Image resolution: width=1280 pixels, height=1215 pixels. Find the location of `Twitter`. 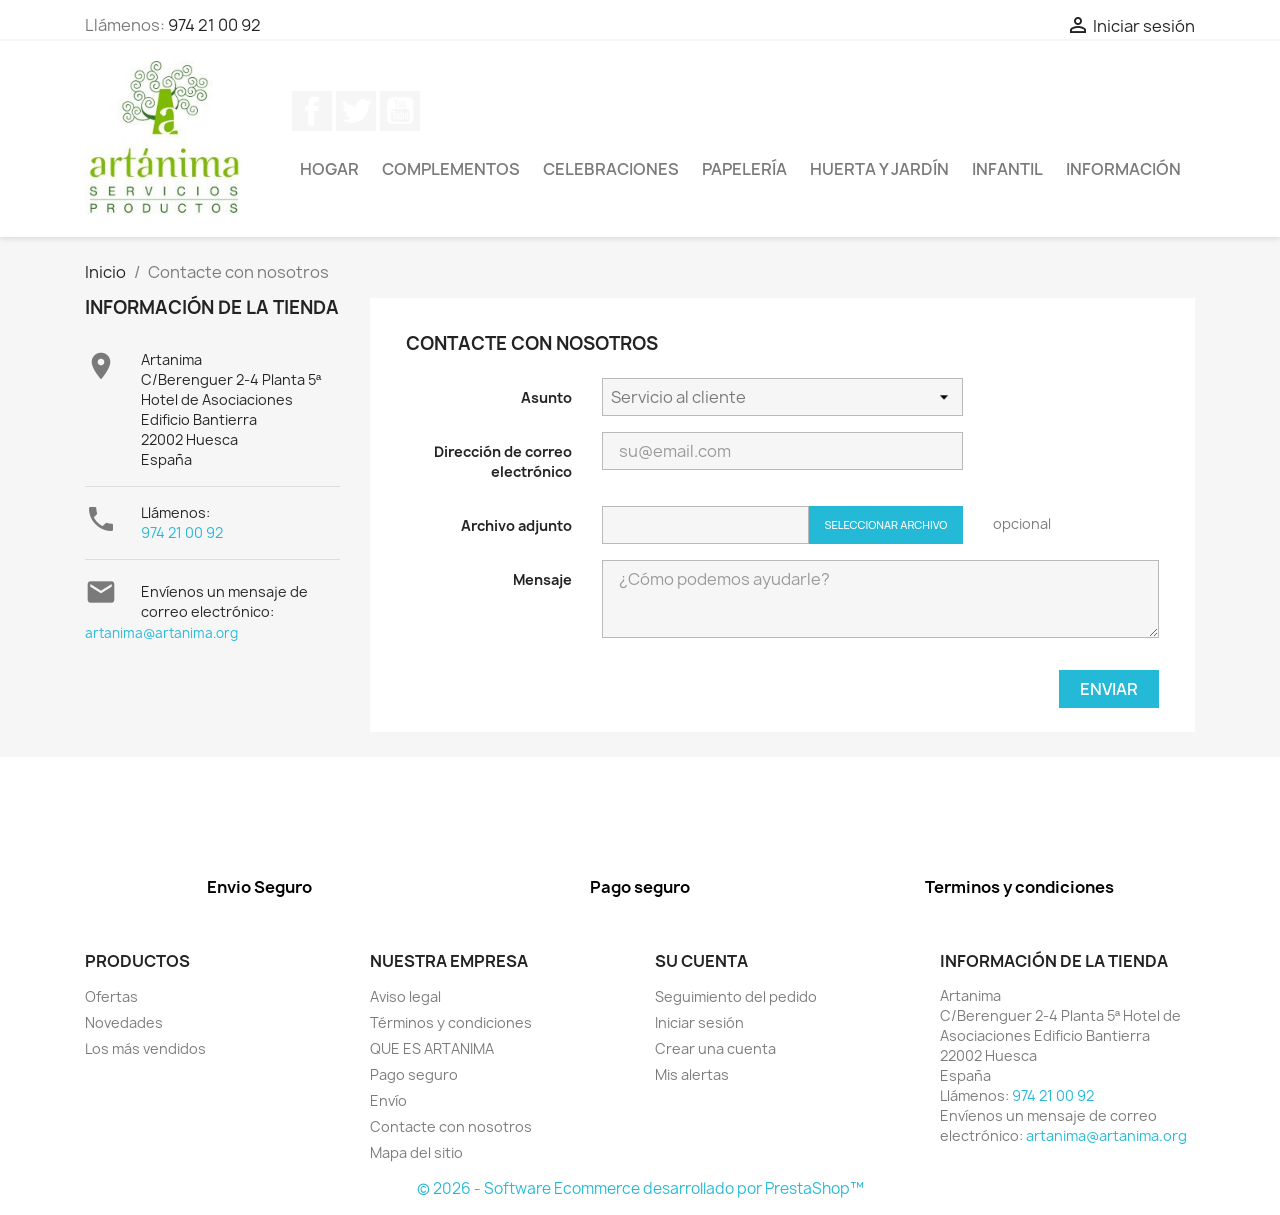

Twitter is located at coordinates (356, 111).